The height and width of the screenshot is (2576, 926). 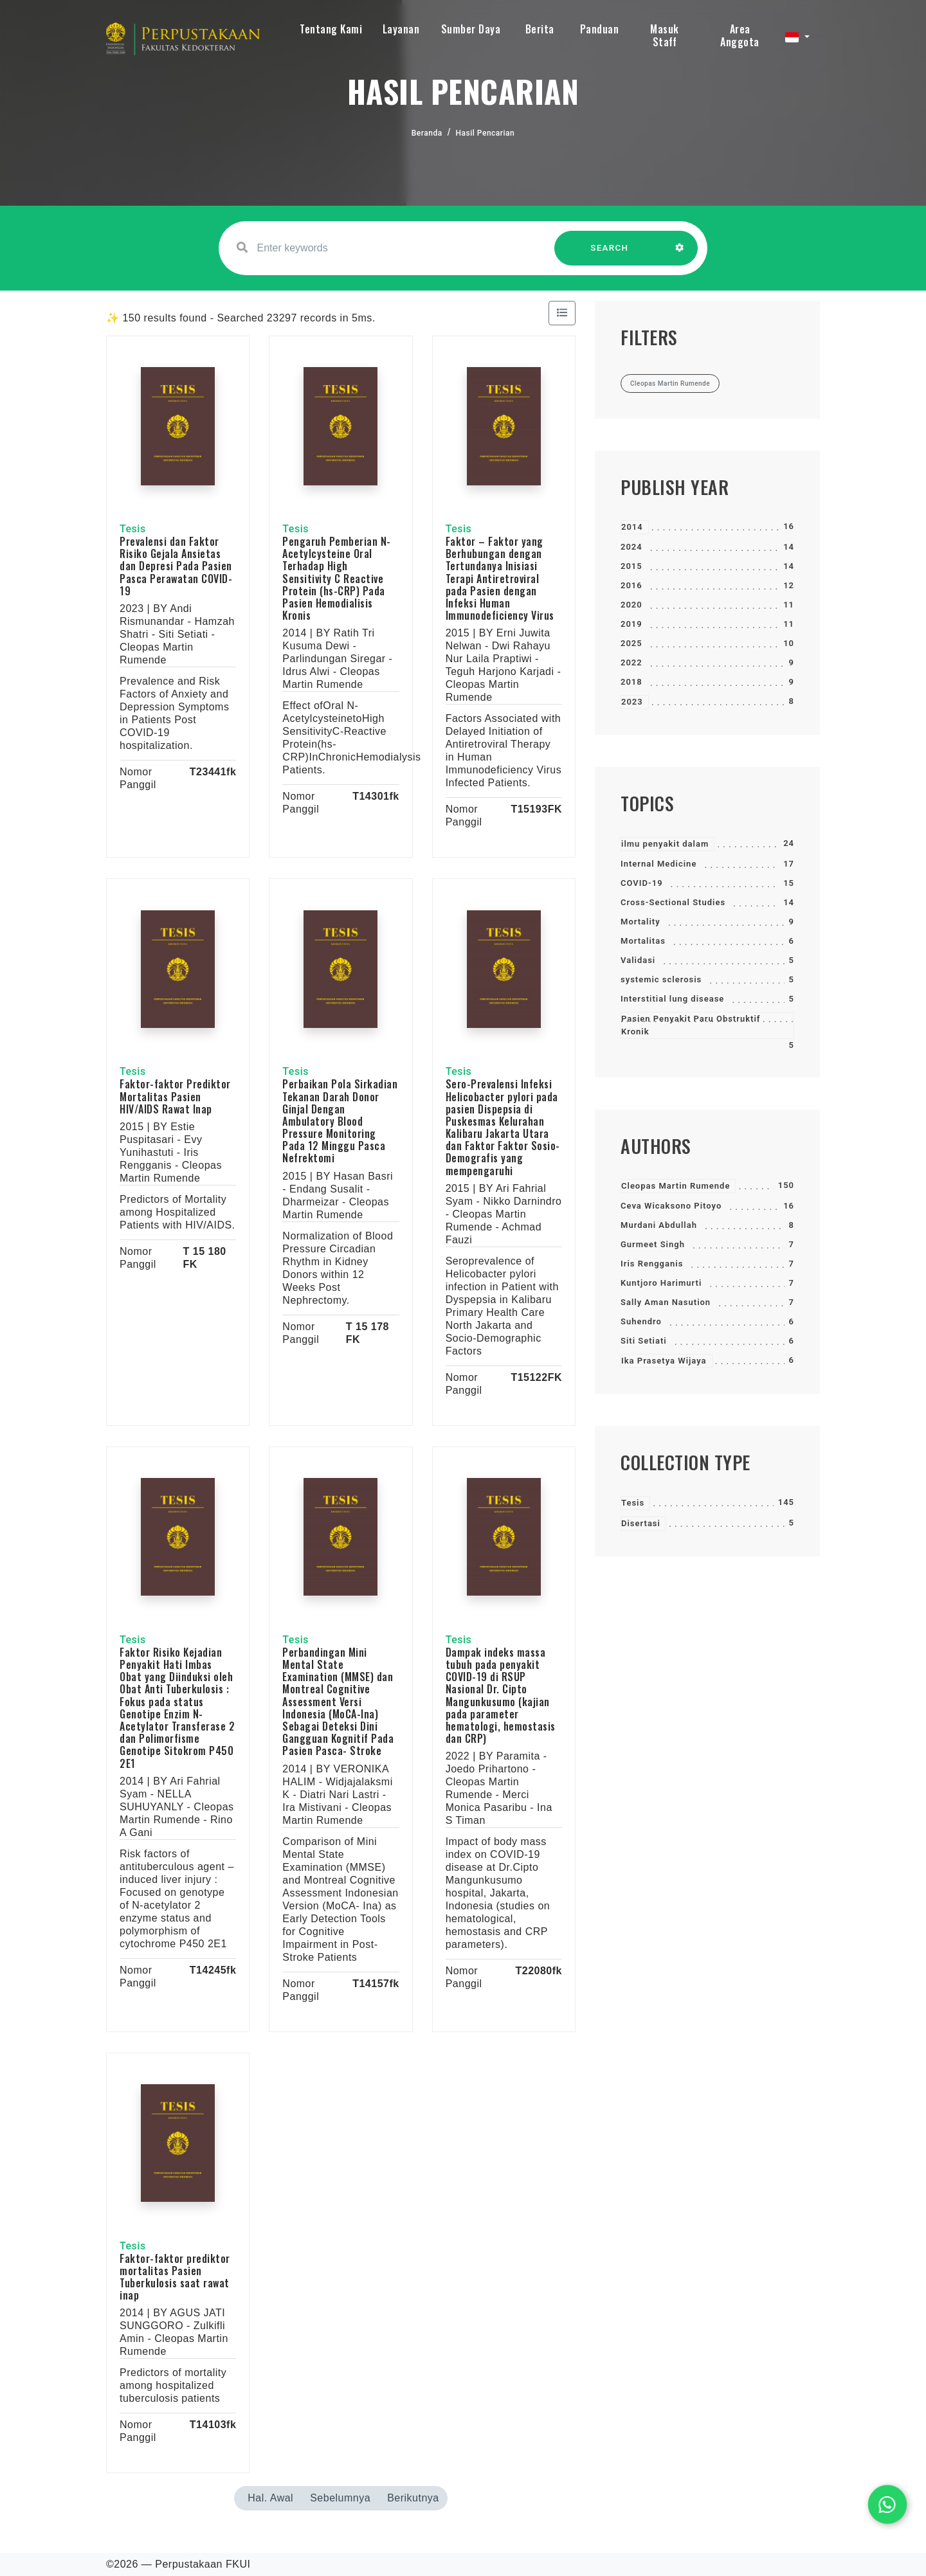 I want to click on Berita, so click(x=539, y=29).